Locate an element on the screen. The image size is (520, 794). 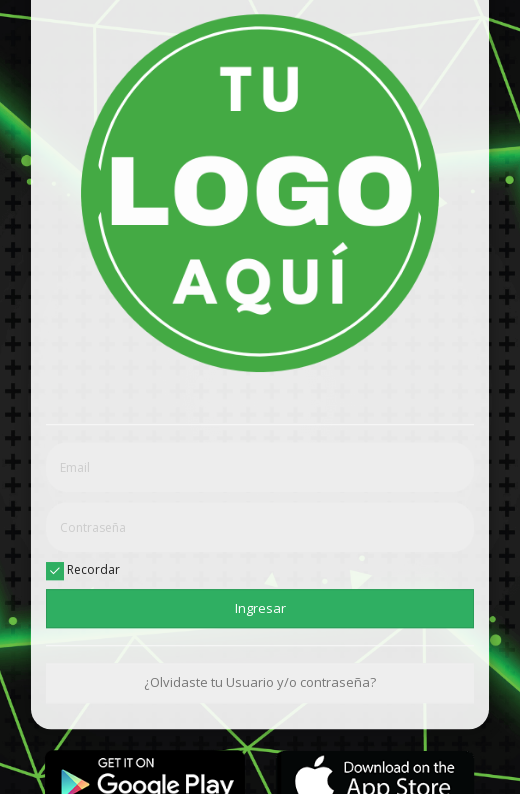
Ingresar is located at coordinates (260, 608).